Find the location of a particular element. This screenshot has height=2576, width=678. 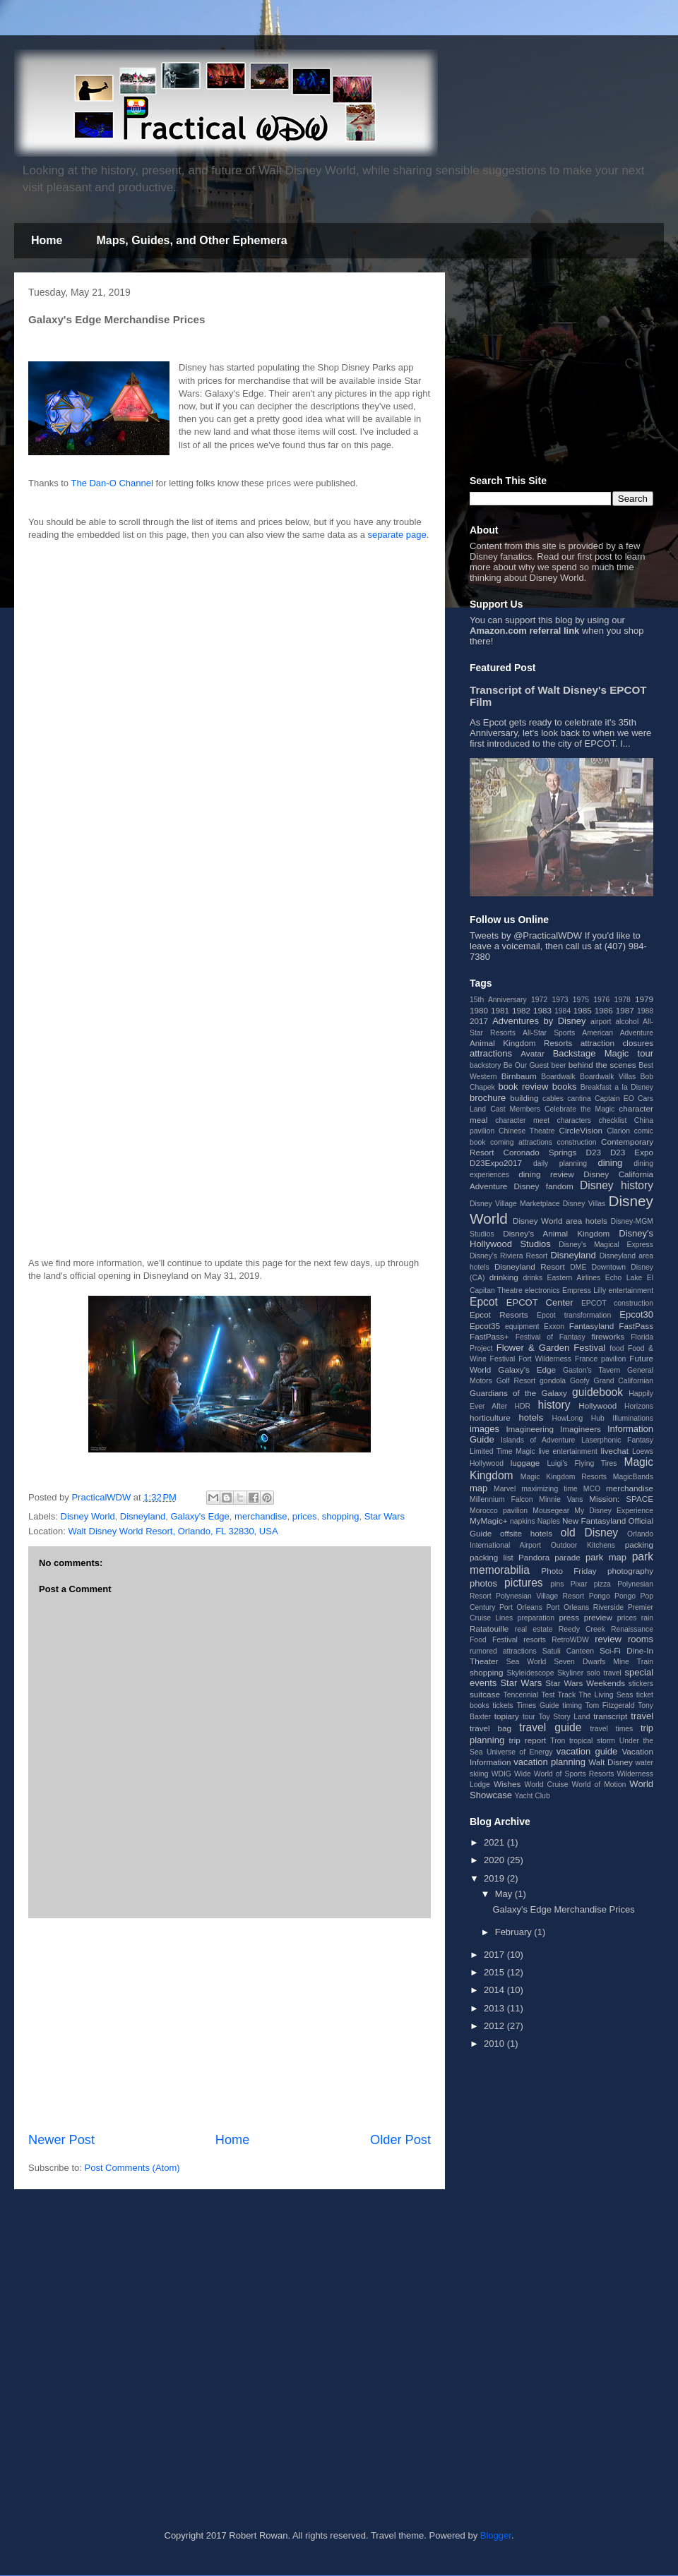

Wishes is located at coordinates (507, 1783).